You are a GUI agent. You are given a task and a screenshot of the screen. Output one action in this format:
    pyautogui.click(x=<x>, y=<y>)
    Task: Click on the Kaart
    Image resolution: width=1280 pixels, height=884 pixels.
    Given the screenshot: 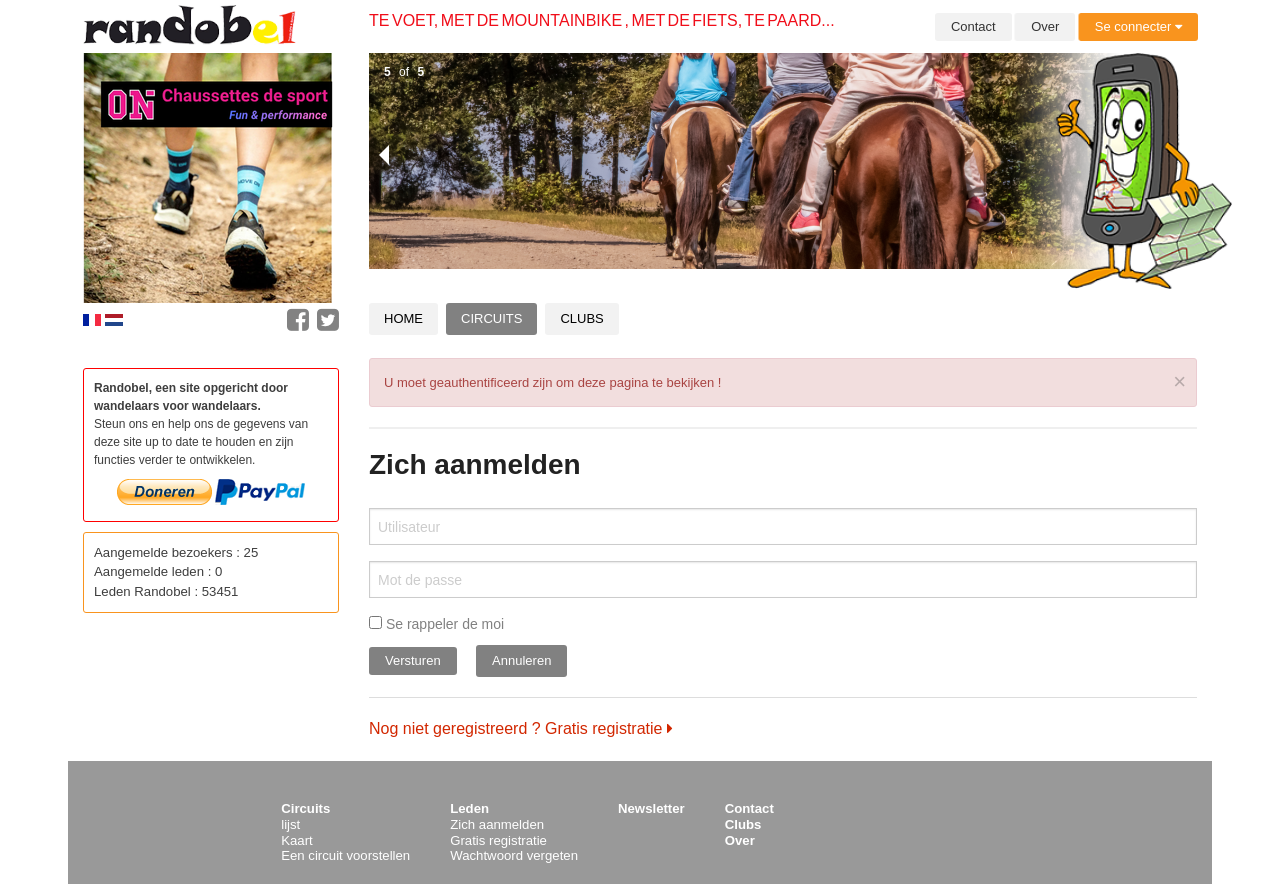 What is the action you would take?
    pyautogui.click(x=297, y=840)
    